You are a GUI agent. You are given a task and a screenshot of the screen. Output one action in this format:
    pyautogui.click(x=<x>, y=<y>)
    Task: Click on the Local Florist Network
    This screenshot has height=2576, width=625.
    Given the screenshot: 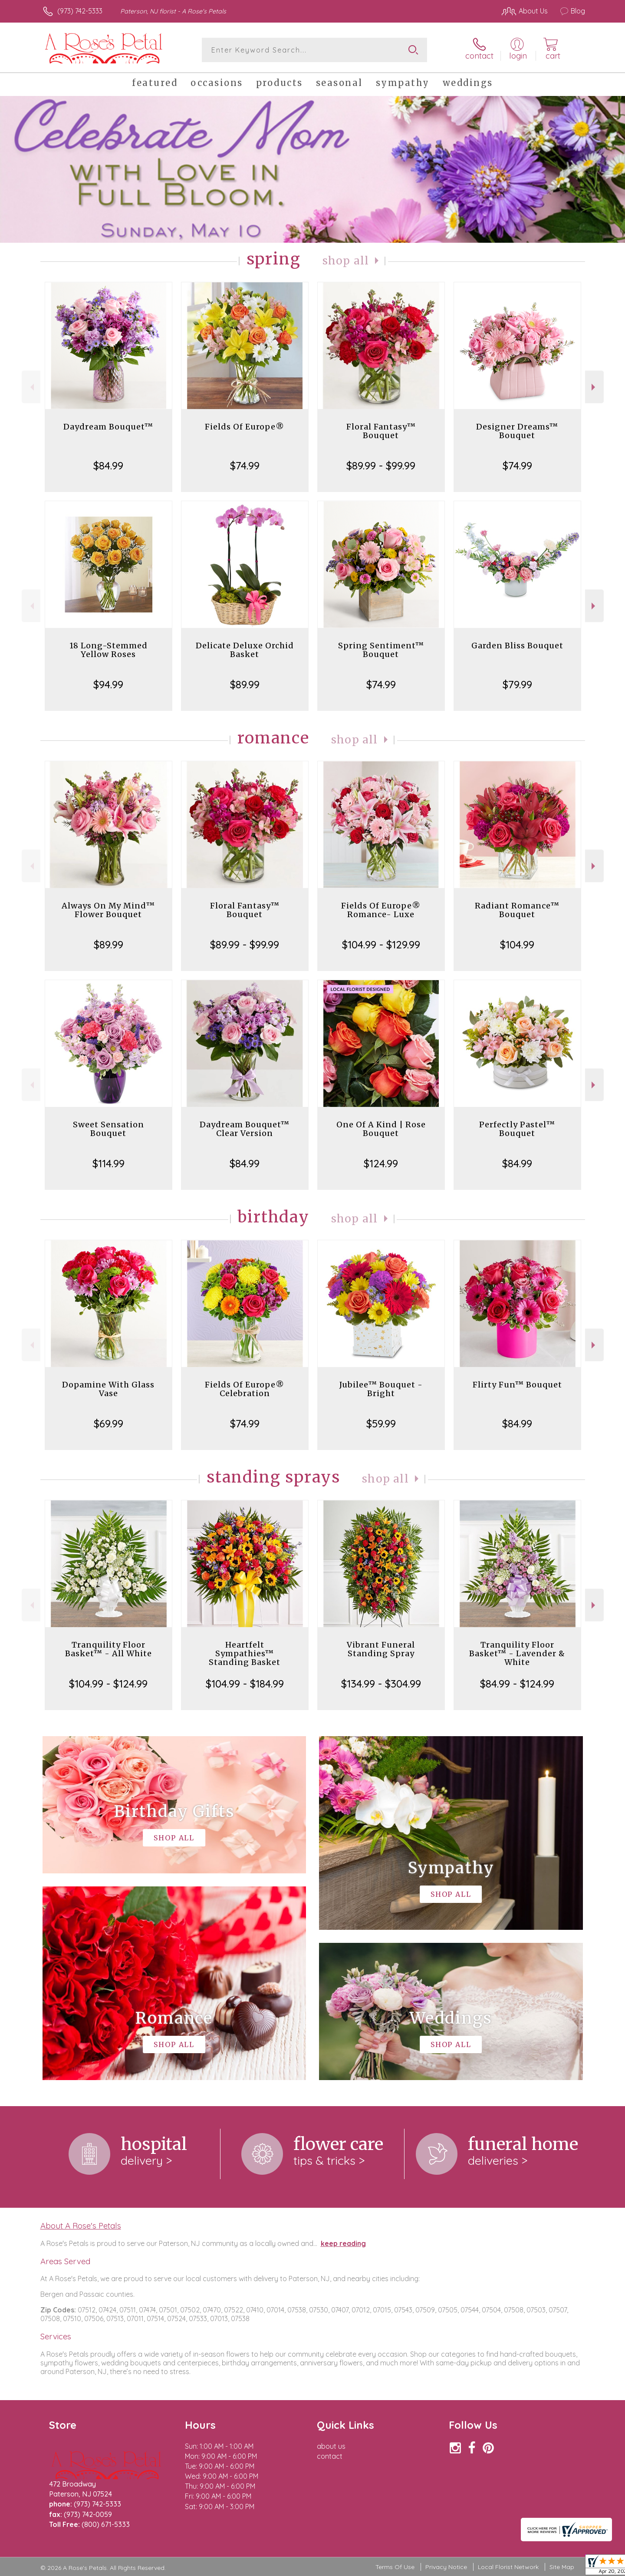 What is the action you would take?
    pyautogui.click(x=508, y=2567)
    